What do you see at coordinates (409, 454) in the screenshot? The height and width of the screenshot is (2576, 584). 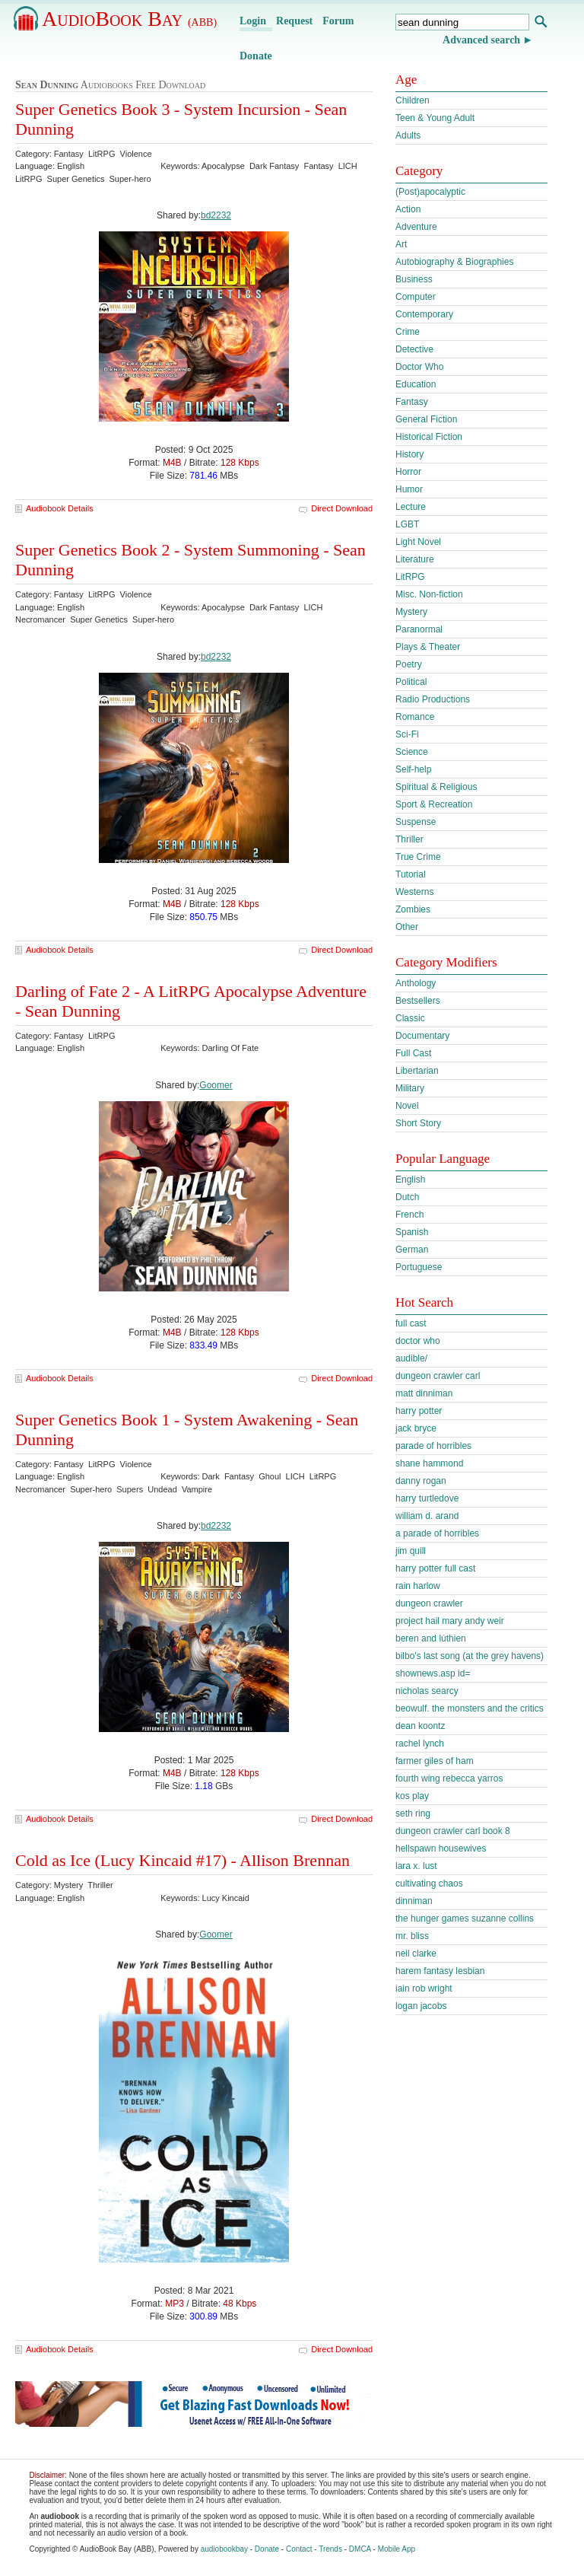 I see `History` at bounding box center [409, 454].